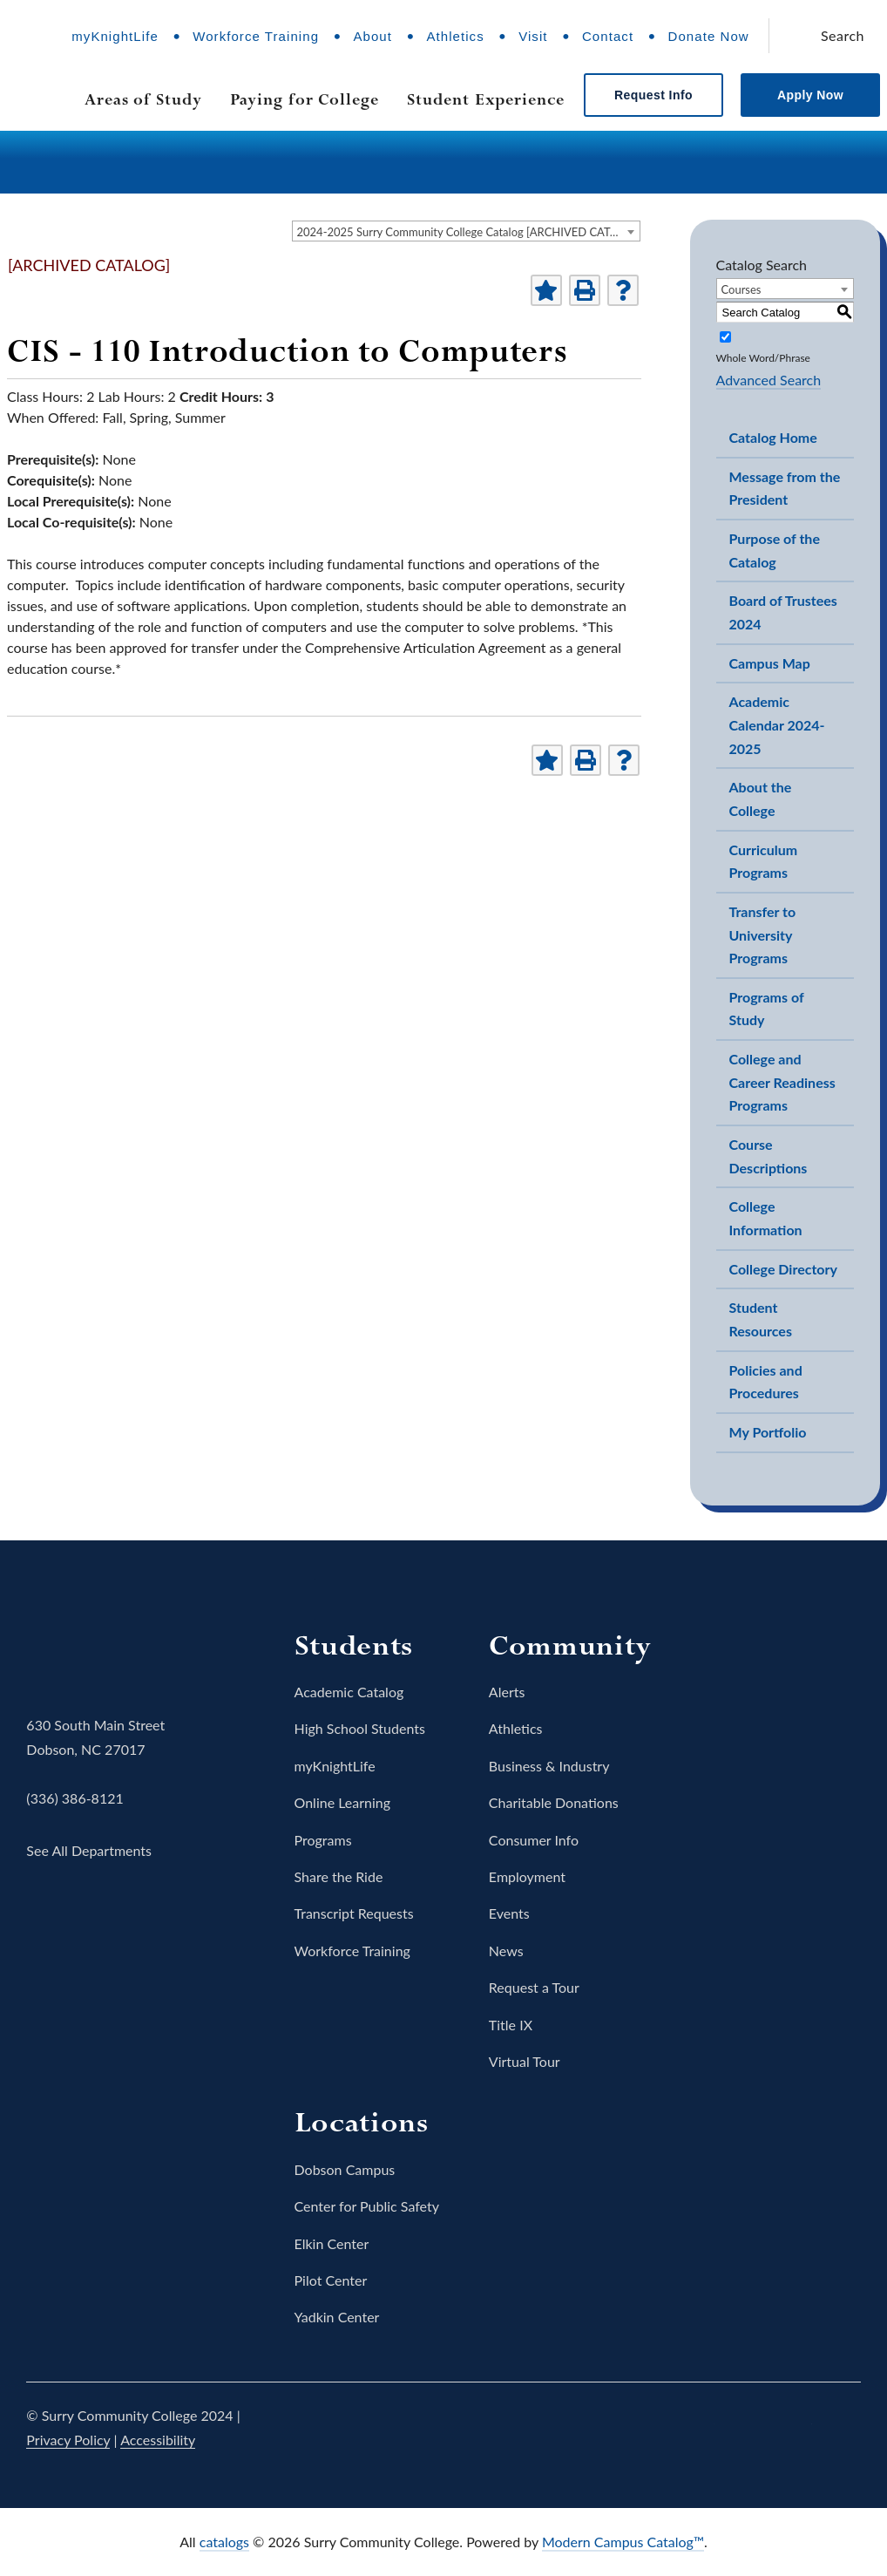 The height and width of the screenshot is (2576, 887). I want to click on Transfer to University Programs, so click(762, 934).